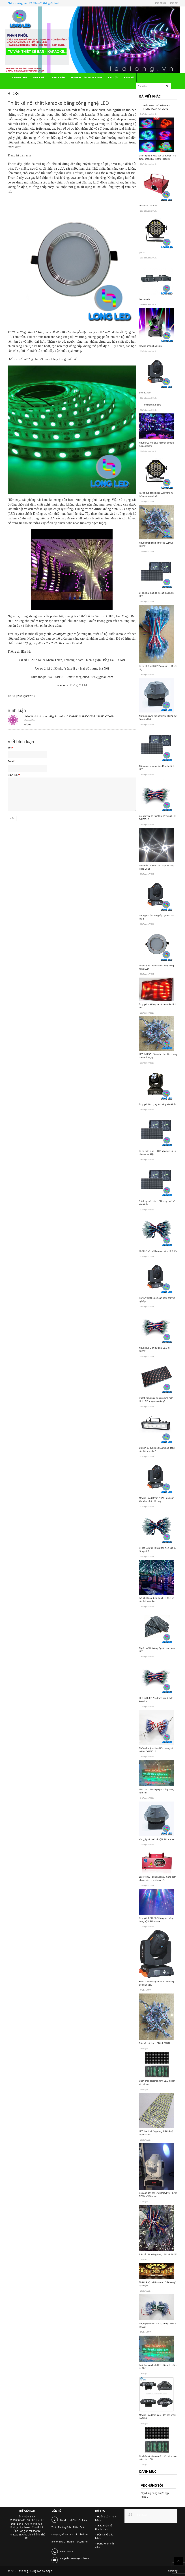  Describe the element at coordinates (158, 1251) in the screenshot. I see `Thiết kế nội thất karaoke cùng LED đúc` at that location.